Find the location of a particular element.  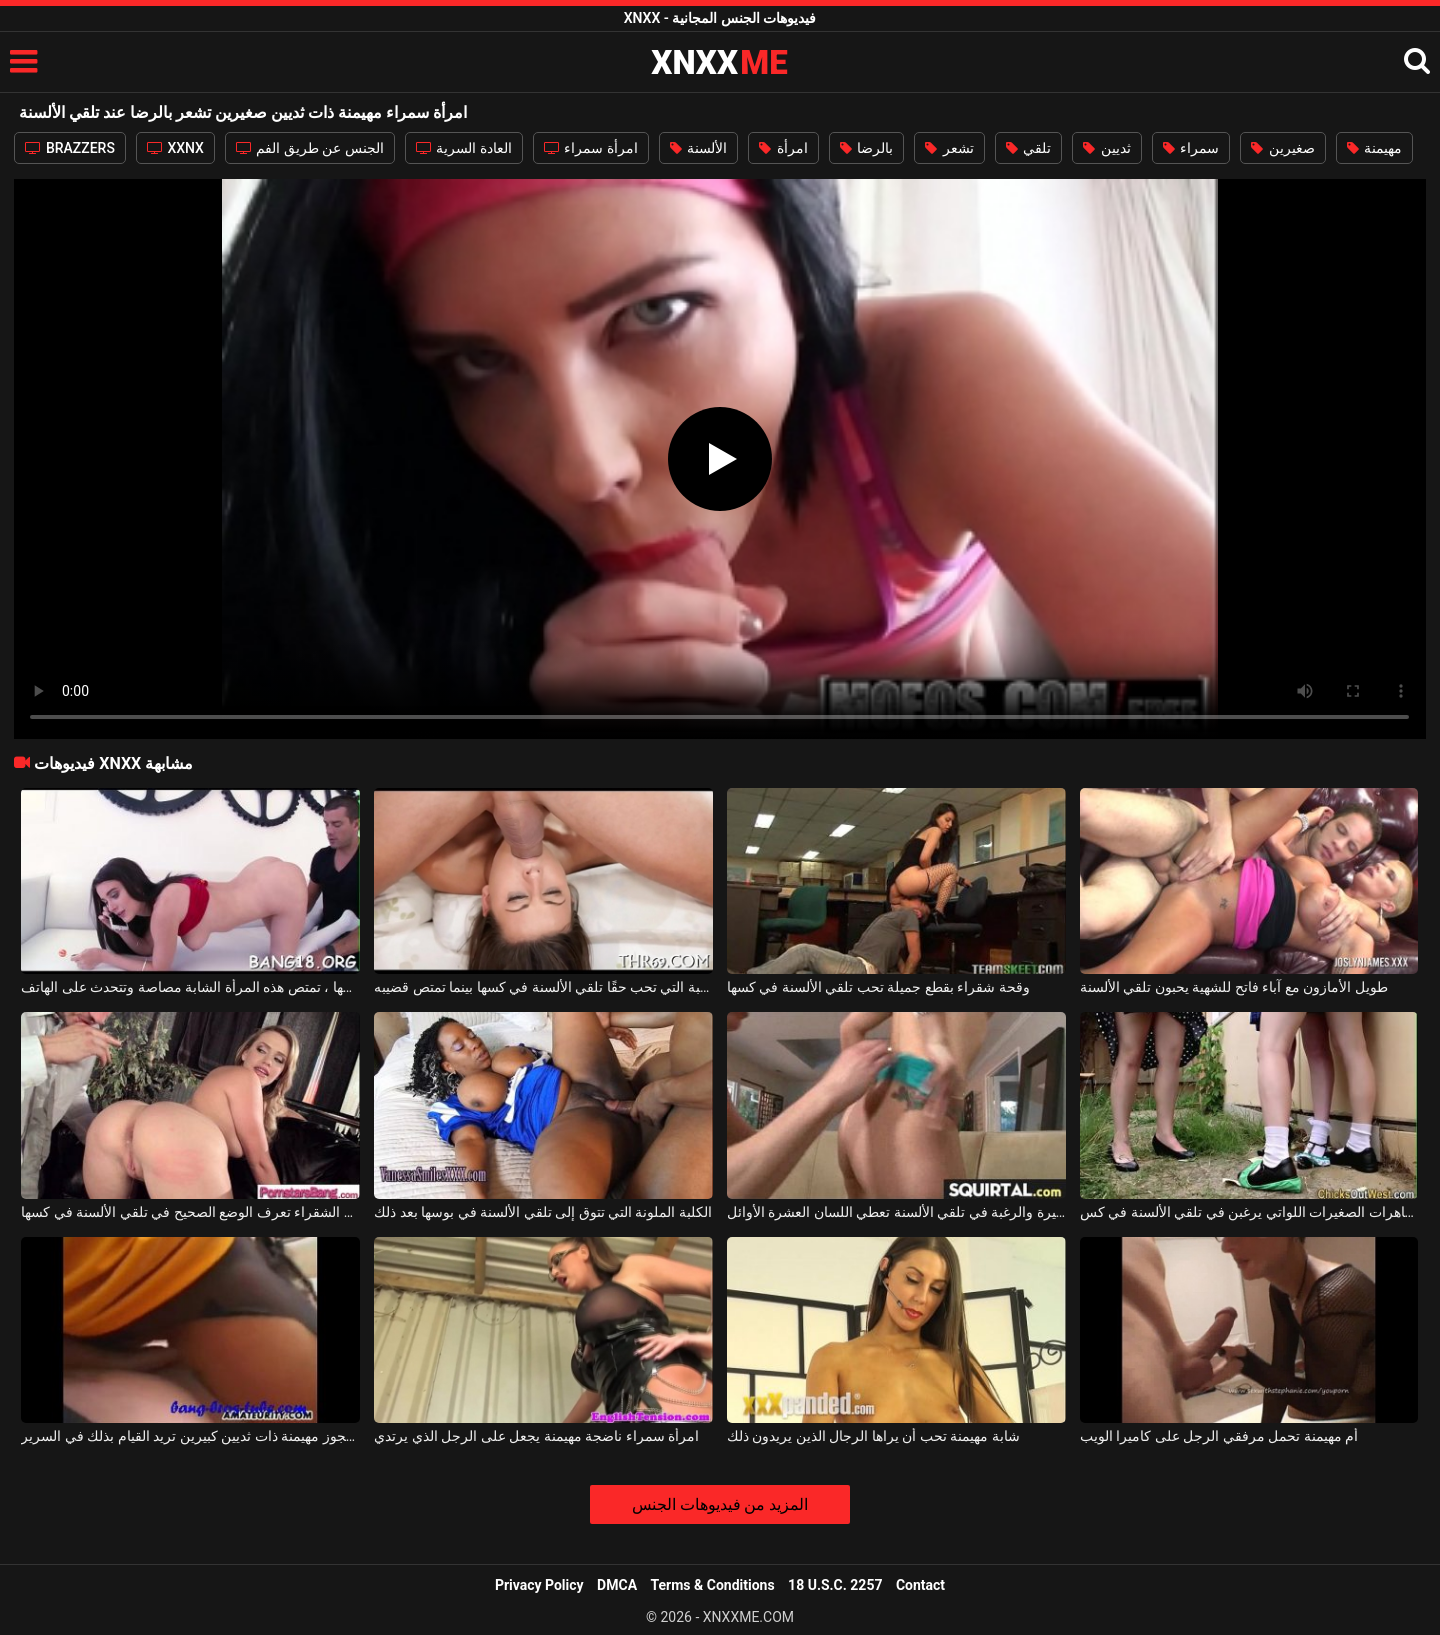

وقحة شقراء بقطع جميلة تحب تلقي الألسنة في كسها is located at coordinates (878, 987).